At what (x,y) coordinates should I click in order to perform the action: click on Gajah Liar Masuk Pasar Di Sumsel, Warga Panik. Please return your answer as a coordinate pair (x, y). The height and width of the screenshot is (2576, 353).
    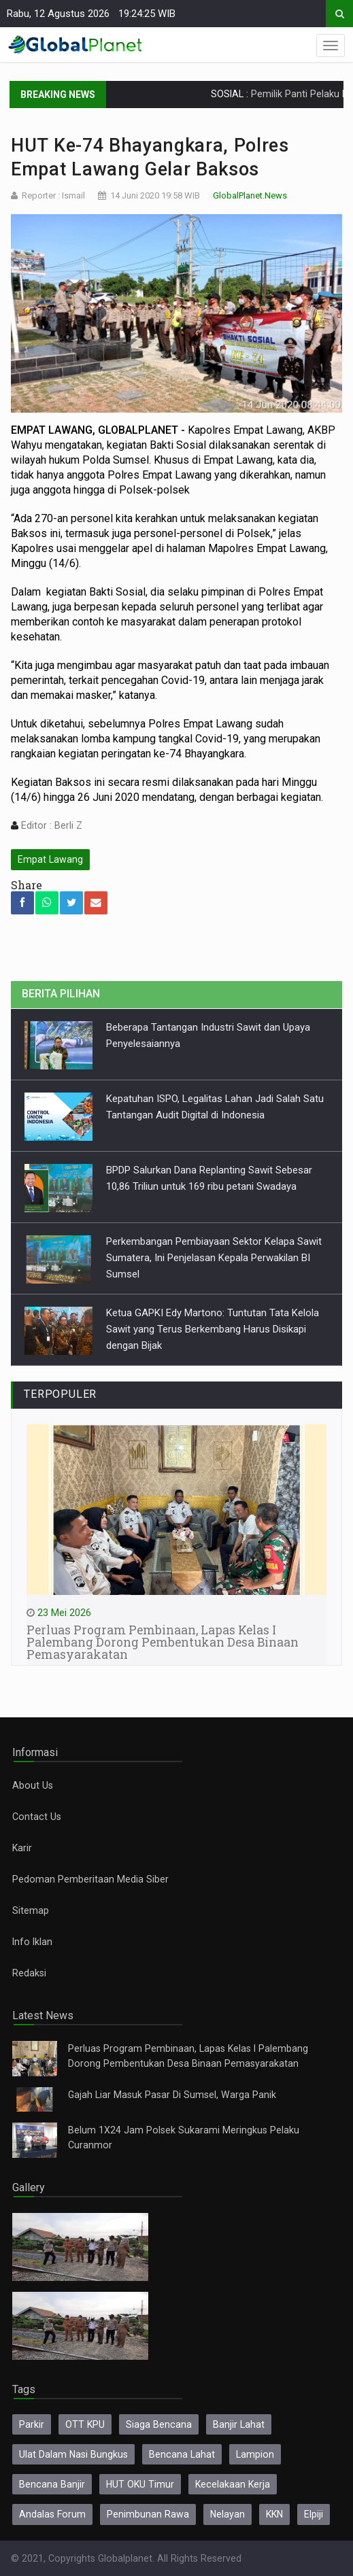
    Looking at the image, I should click on (172, 2094).